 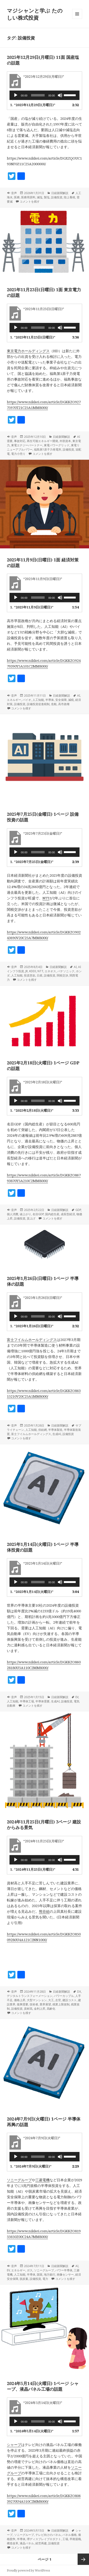 I want to click on 投資意欲, so click(x=29, y=975).